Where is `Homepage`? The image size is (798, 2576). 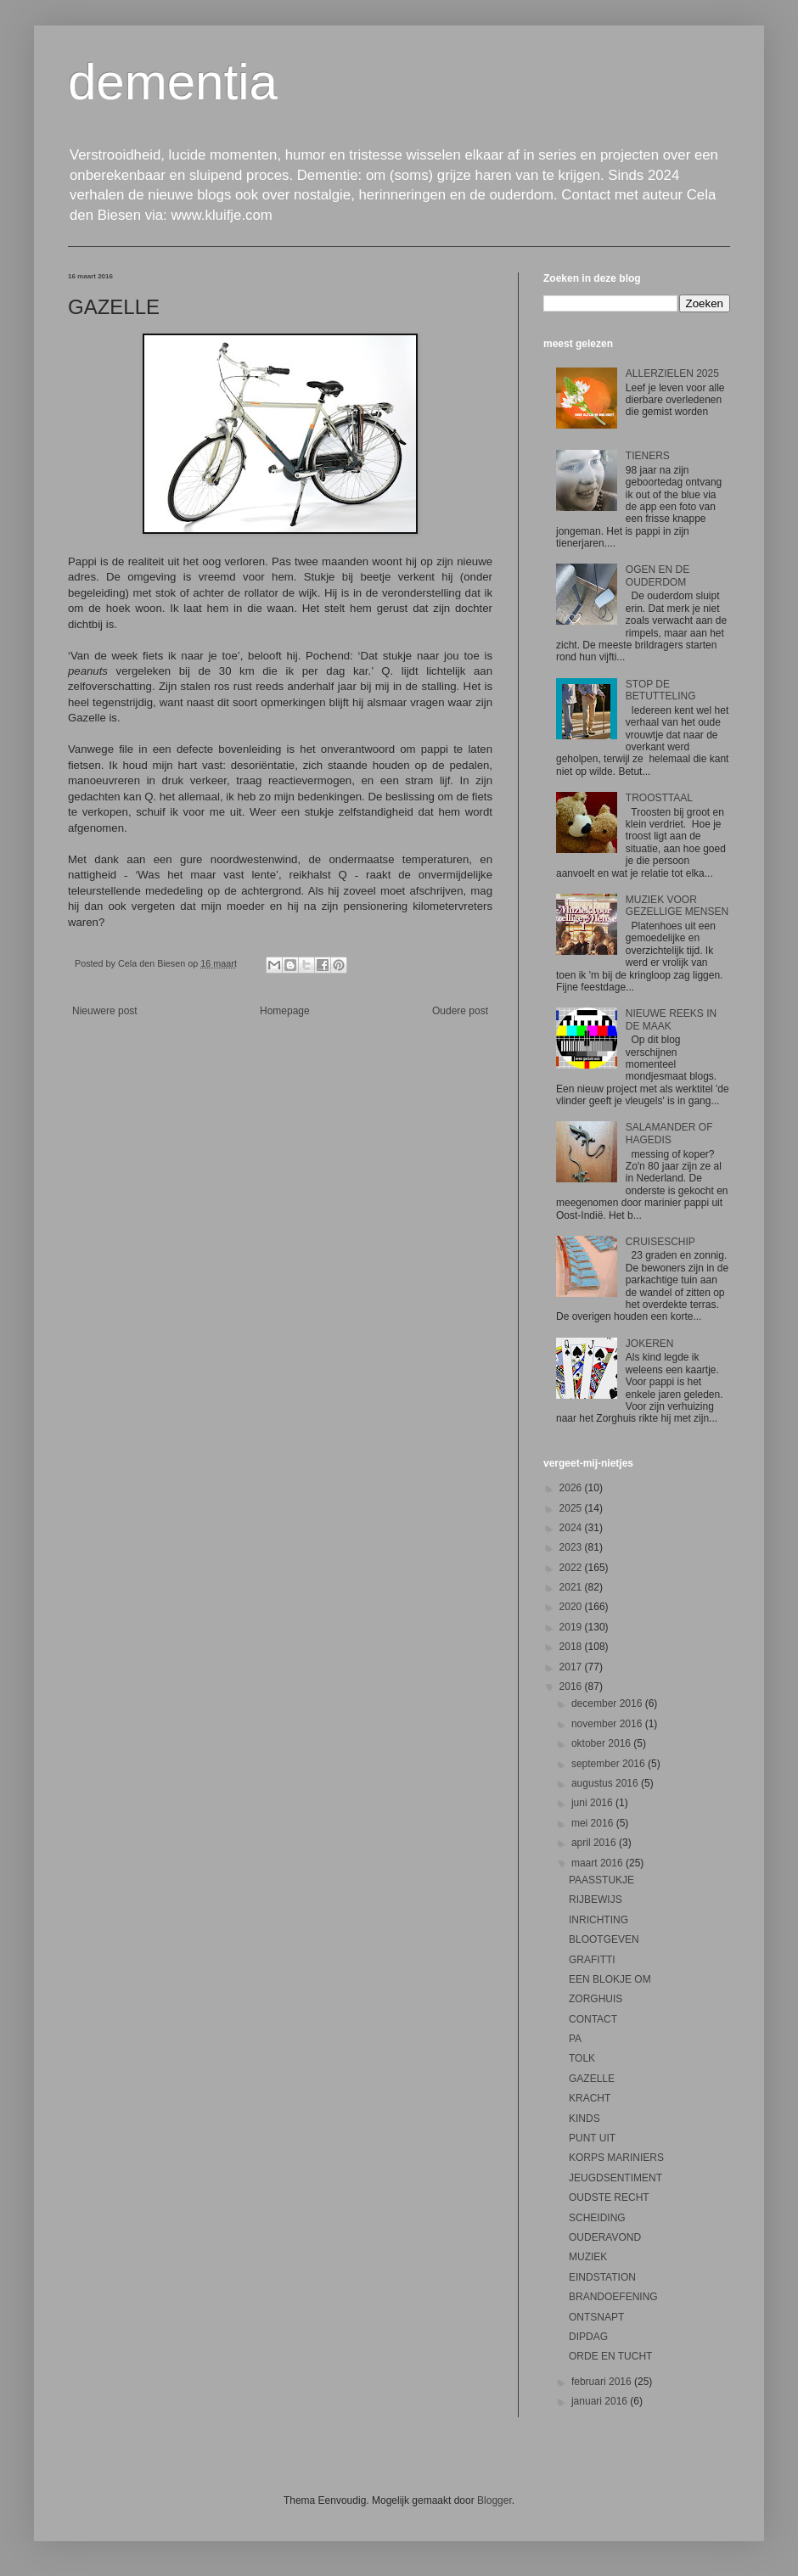 Homepage is located at coordinates (285, 1011).